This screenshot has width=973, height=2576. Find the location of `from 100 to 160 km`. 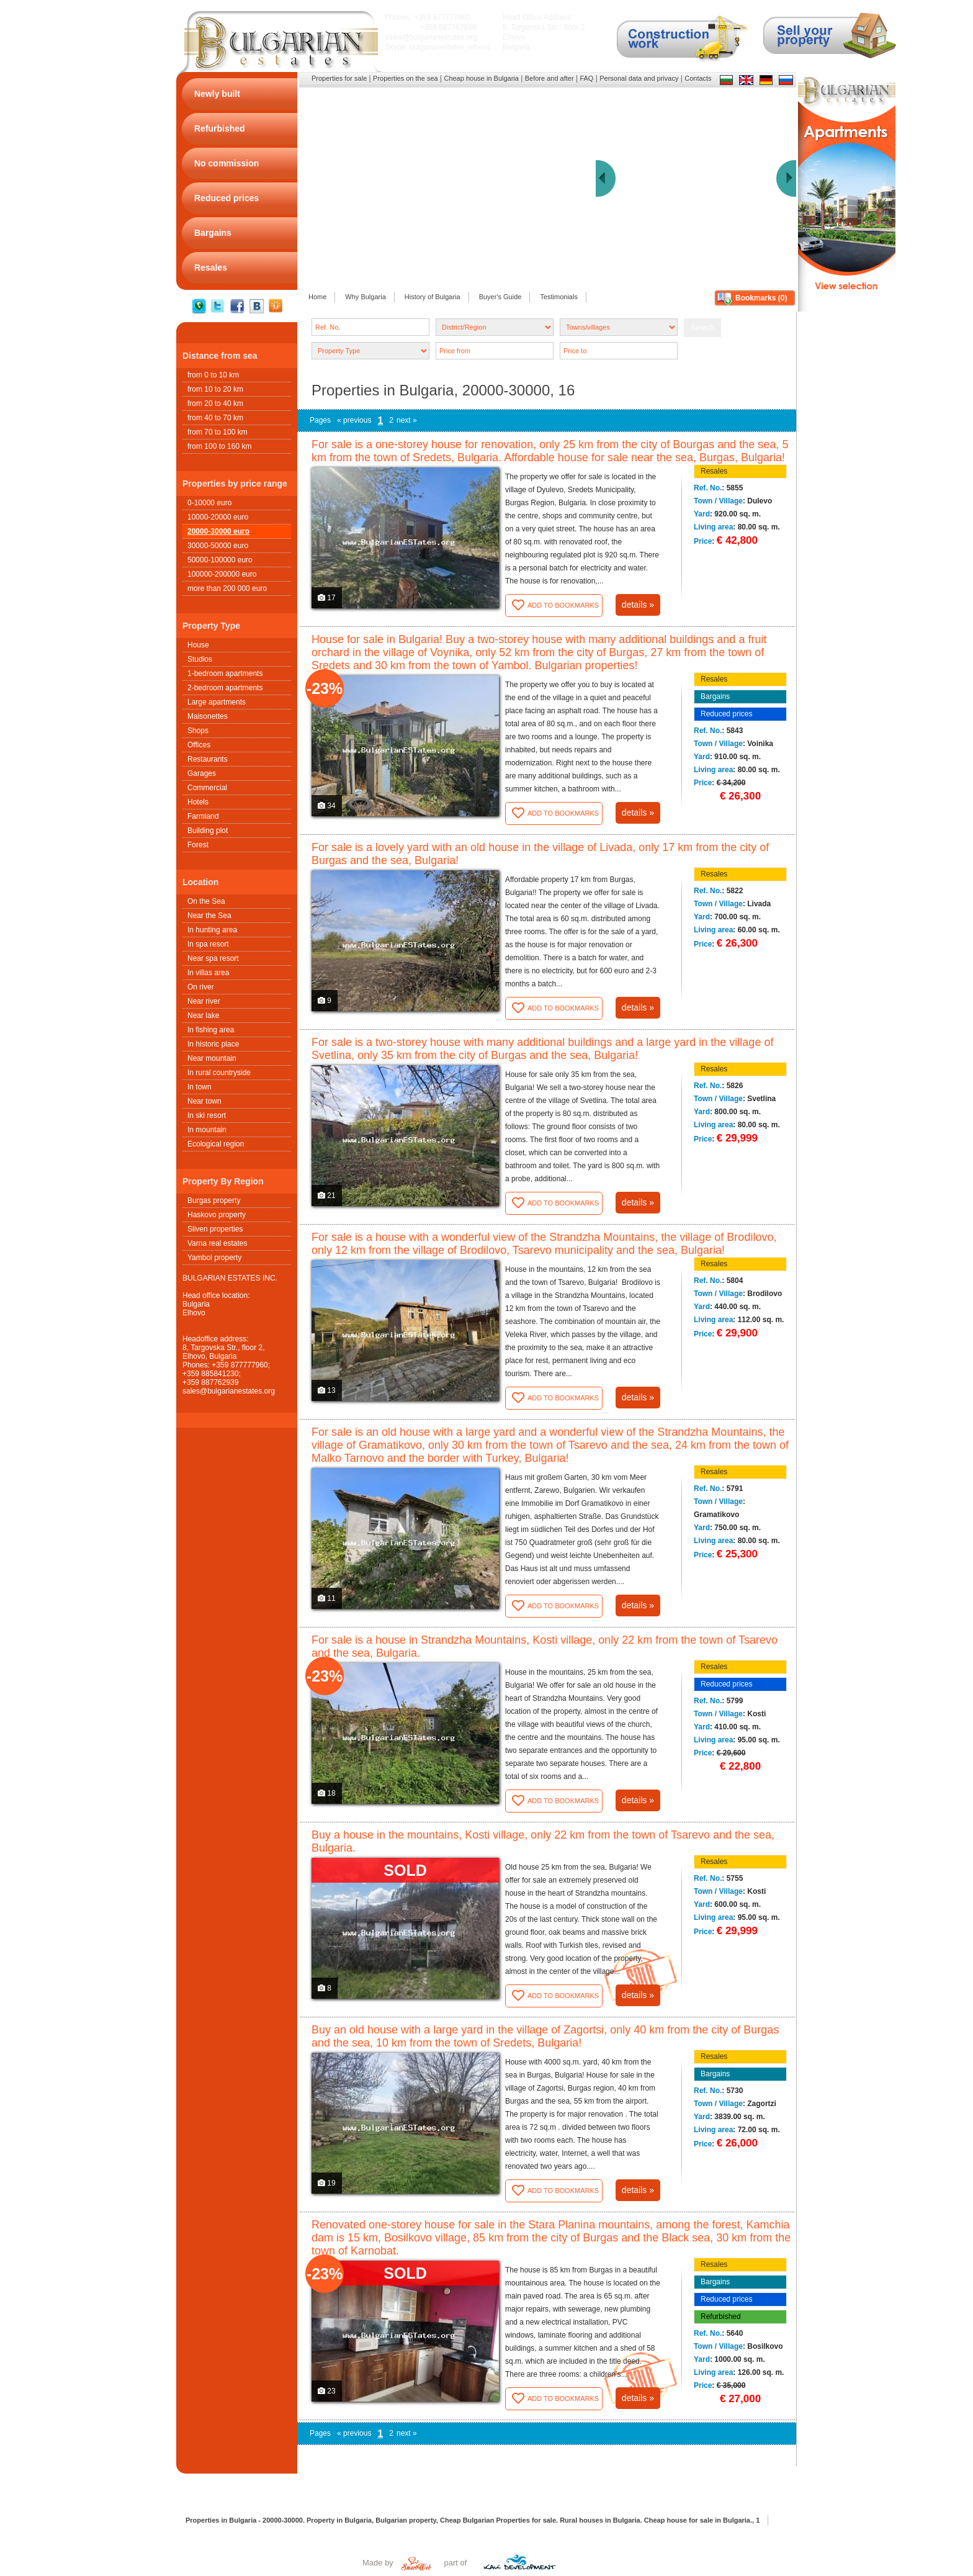

from 100 to 160 km is located at coordinates (219, 446).